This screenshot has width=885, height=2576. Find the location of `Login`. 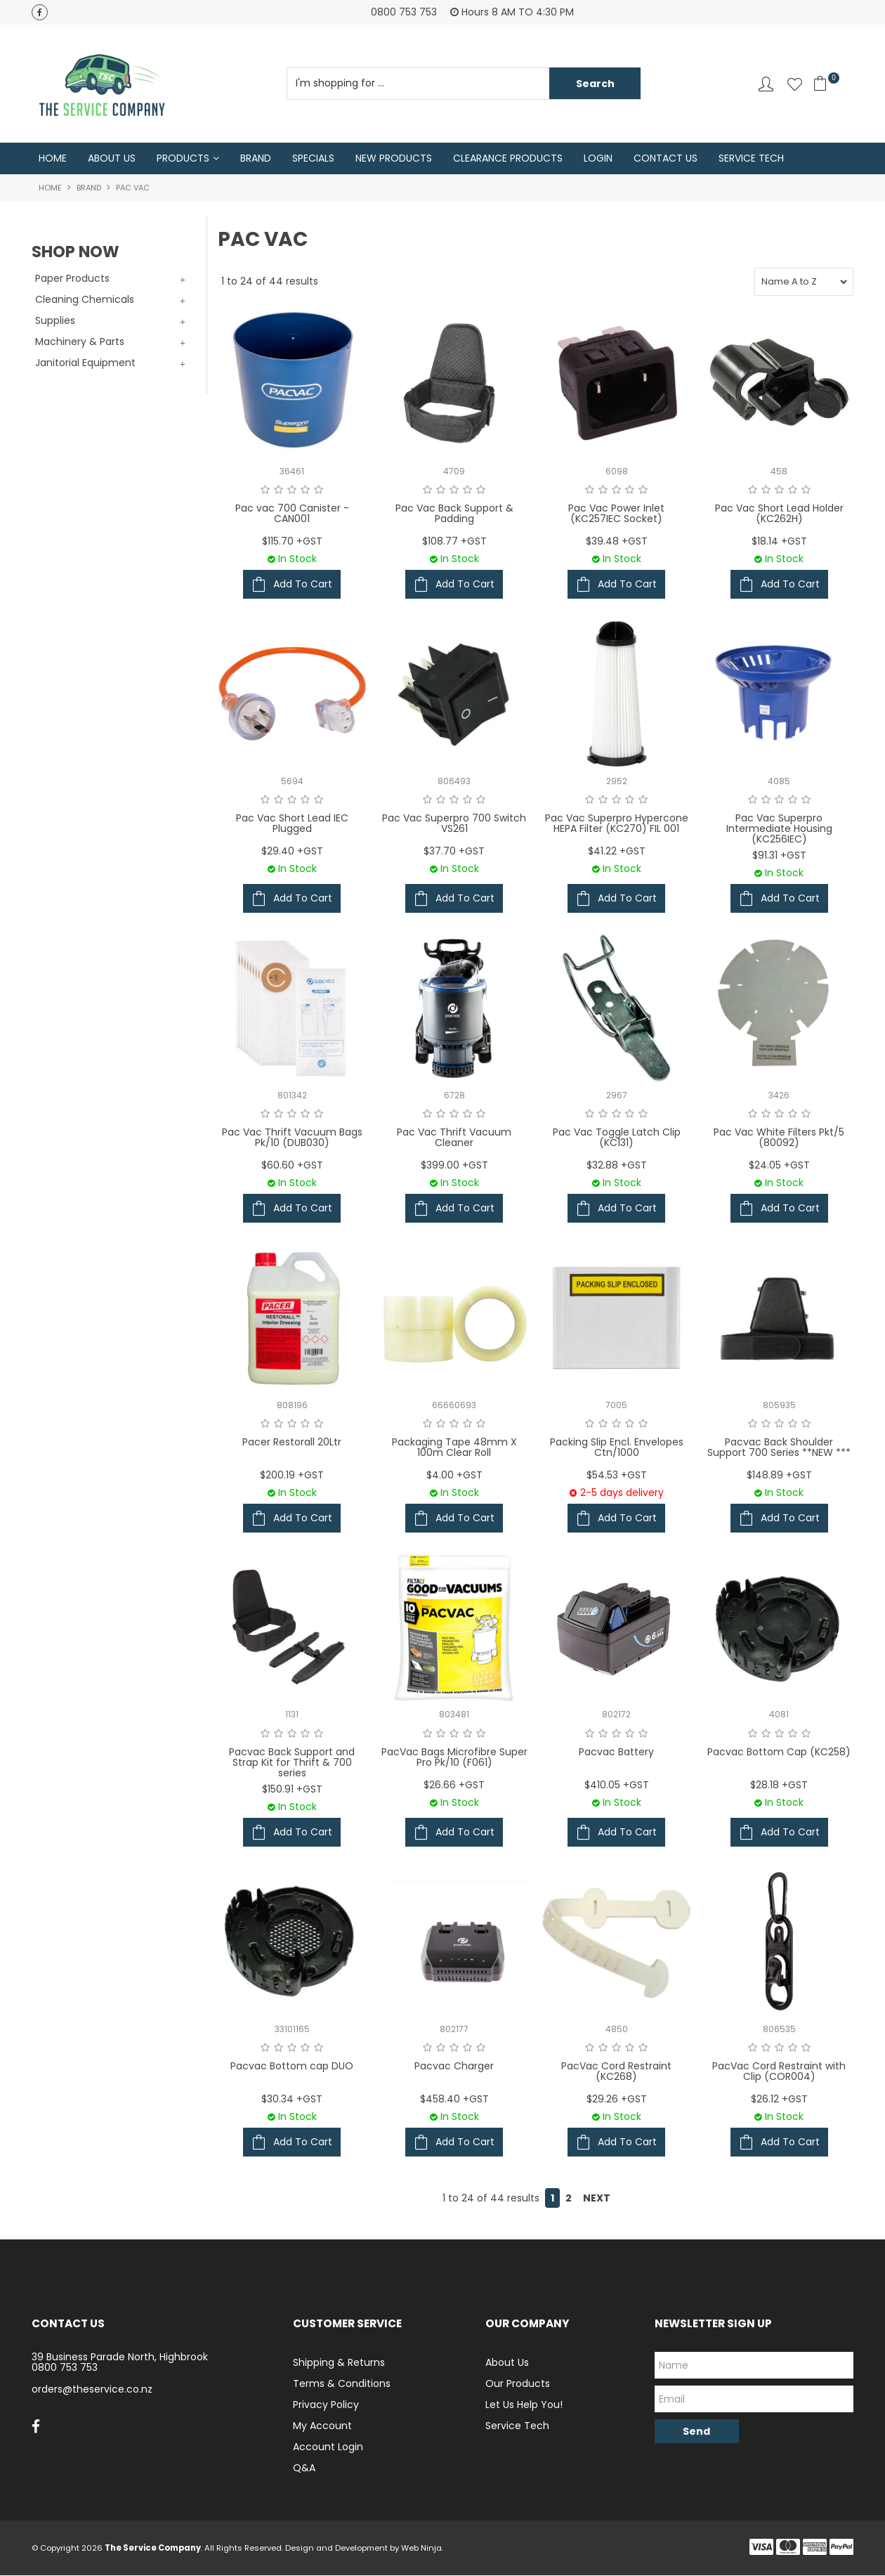

Login is located at coordinates (598, 159).